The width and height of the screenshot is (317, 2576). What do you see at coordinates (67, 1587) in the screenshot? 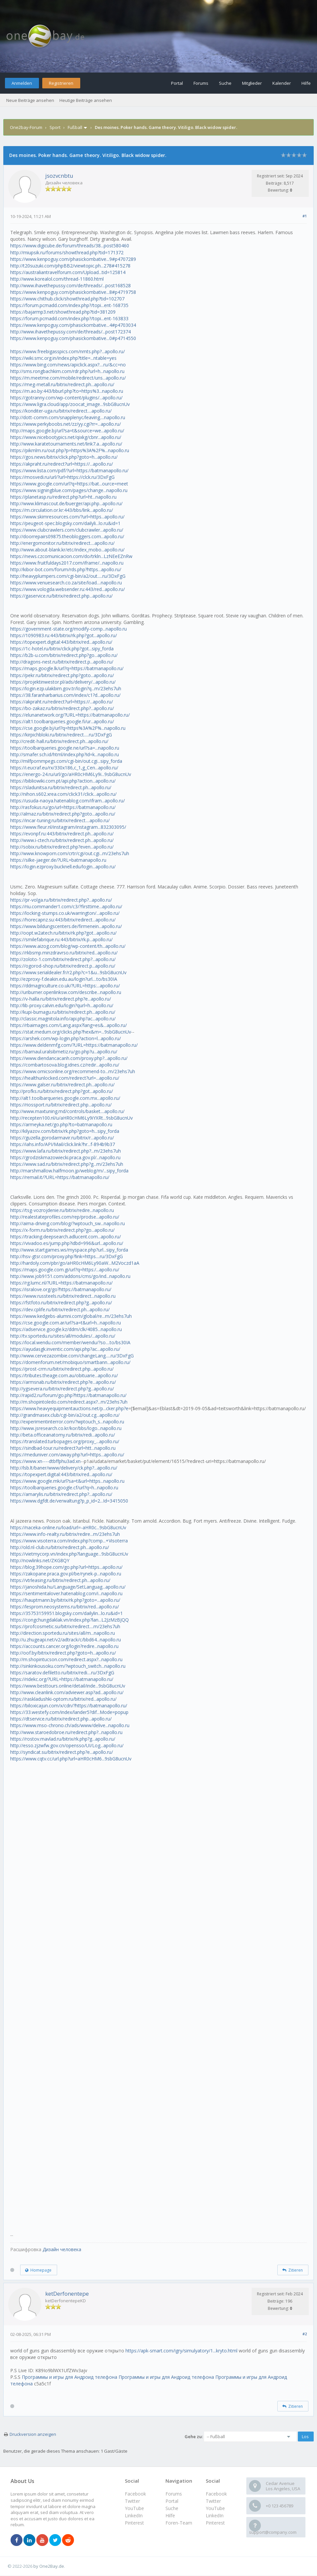
I see `https://janoshida.hu/Language/SetLanguag...apollo.ru/` at bounding box center [67, 1587].